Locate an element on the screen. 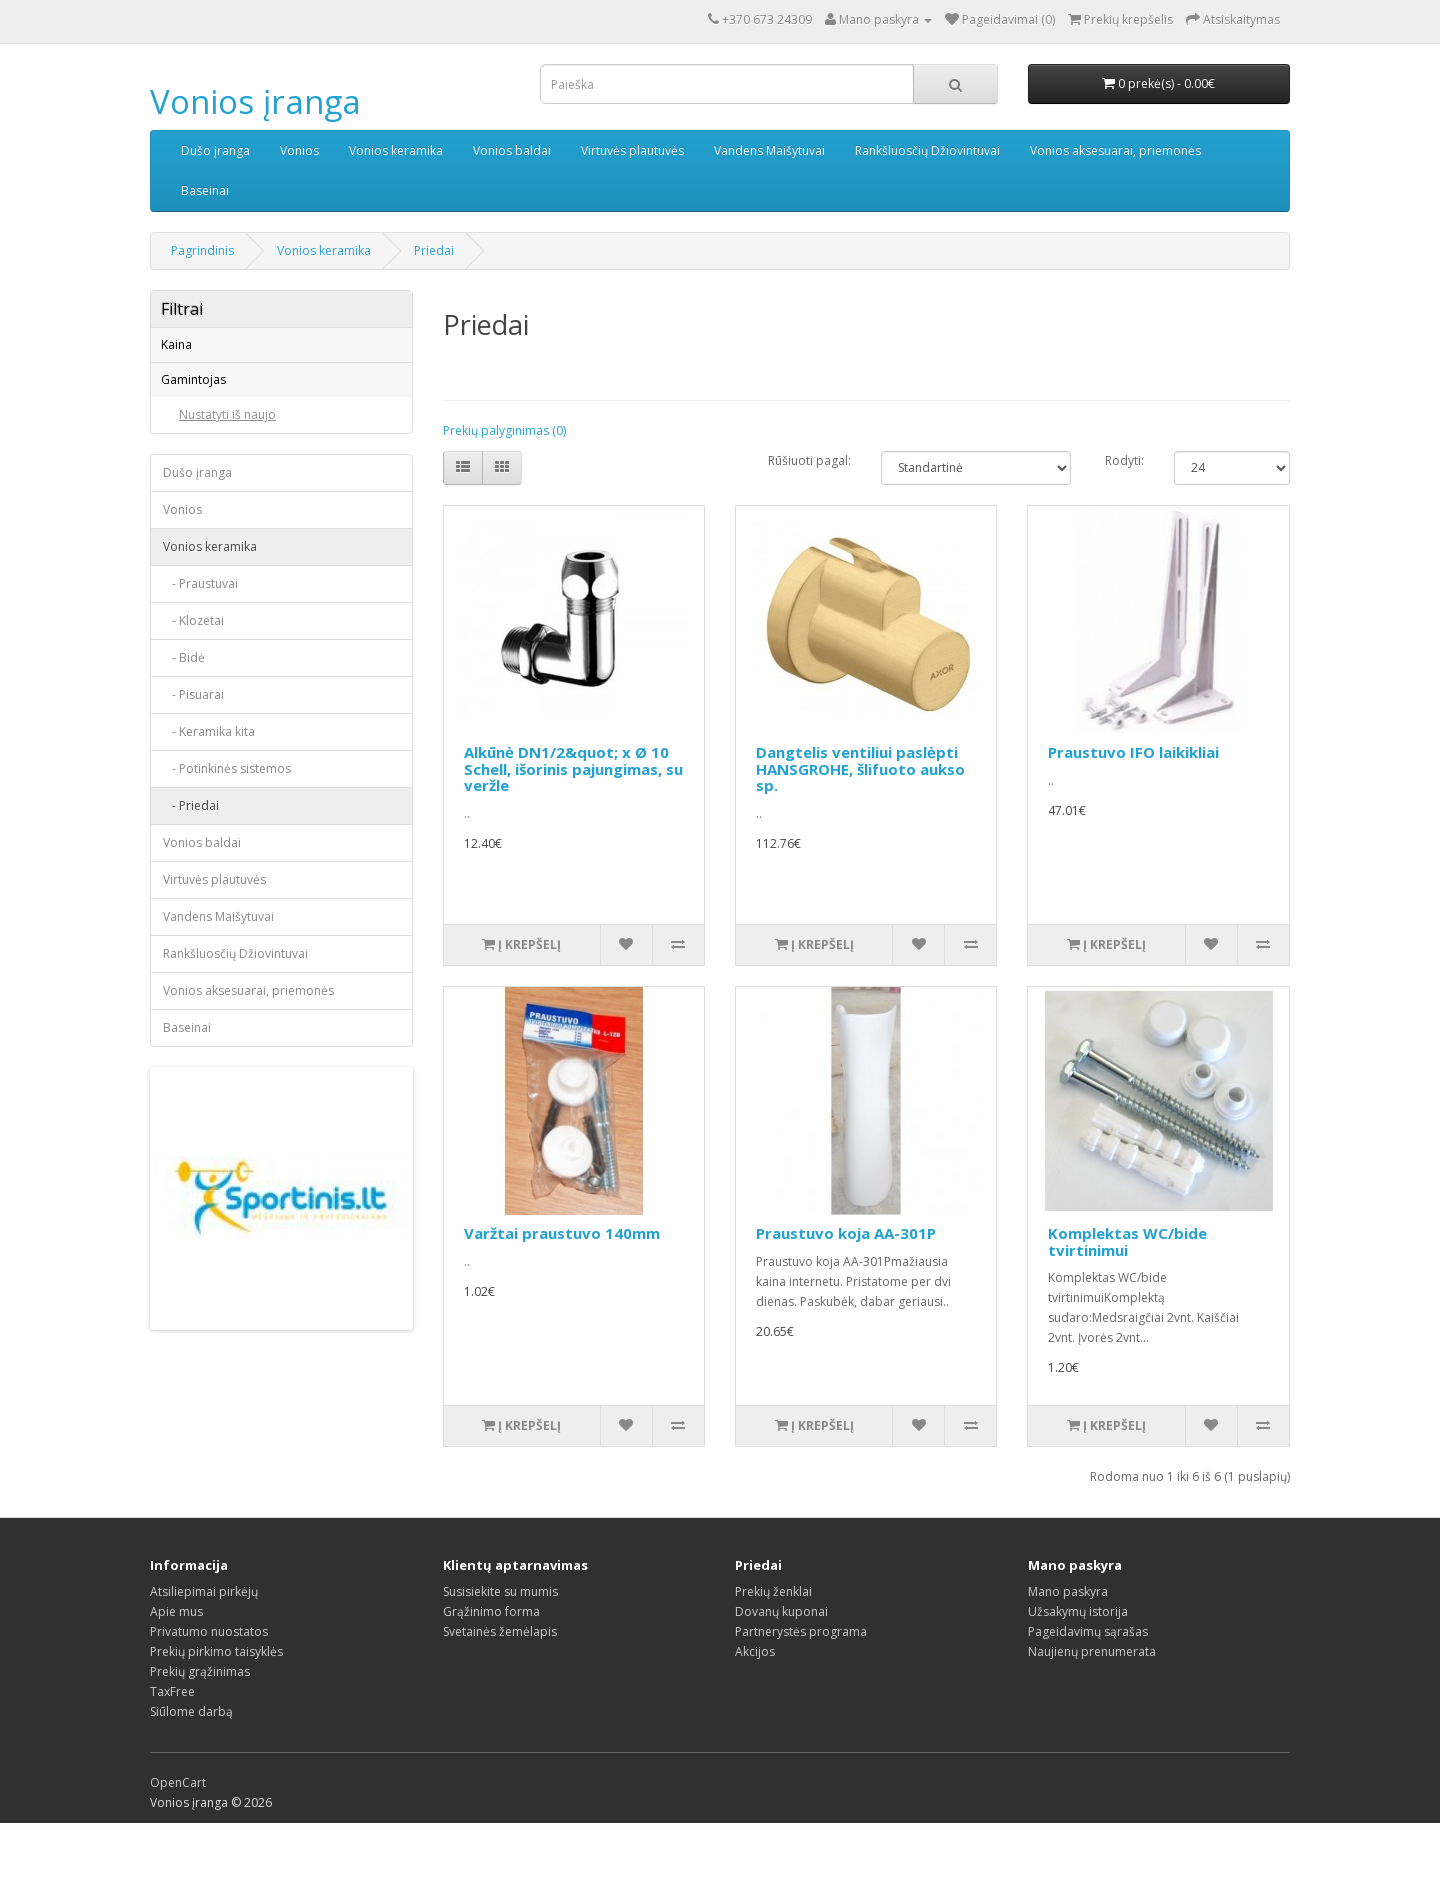 The height and width of the screenshot is (1880, 1440). Vonios įranga is located at coordinates (255, 101).